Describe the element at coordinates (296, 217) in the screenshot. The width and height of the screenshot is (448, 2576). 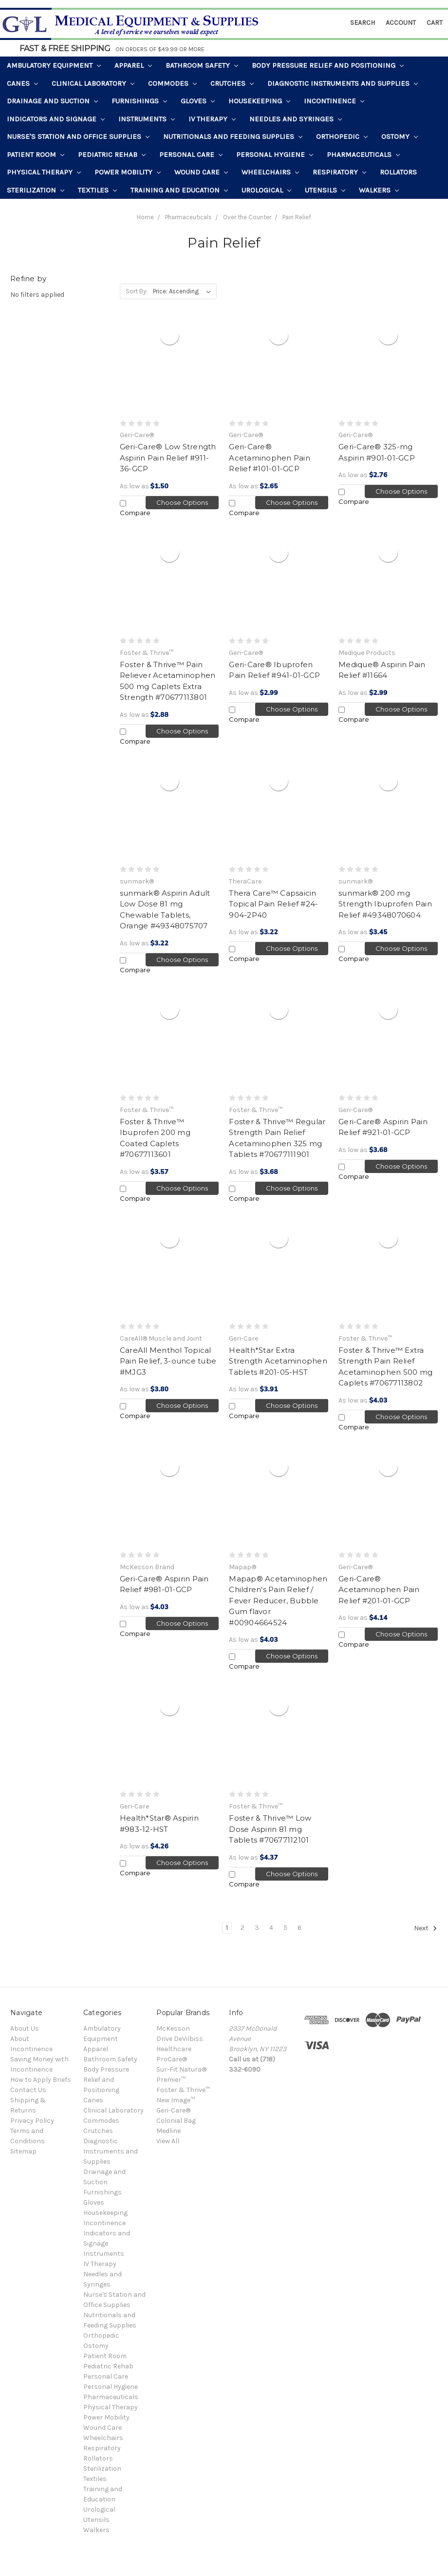
I see `Pain Relief` at that location.